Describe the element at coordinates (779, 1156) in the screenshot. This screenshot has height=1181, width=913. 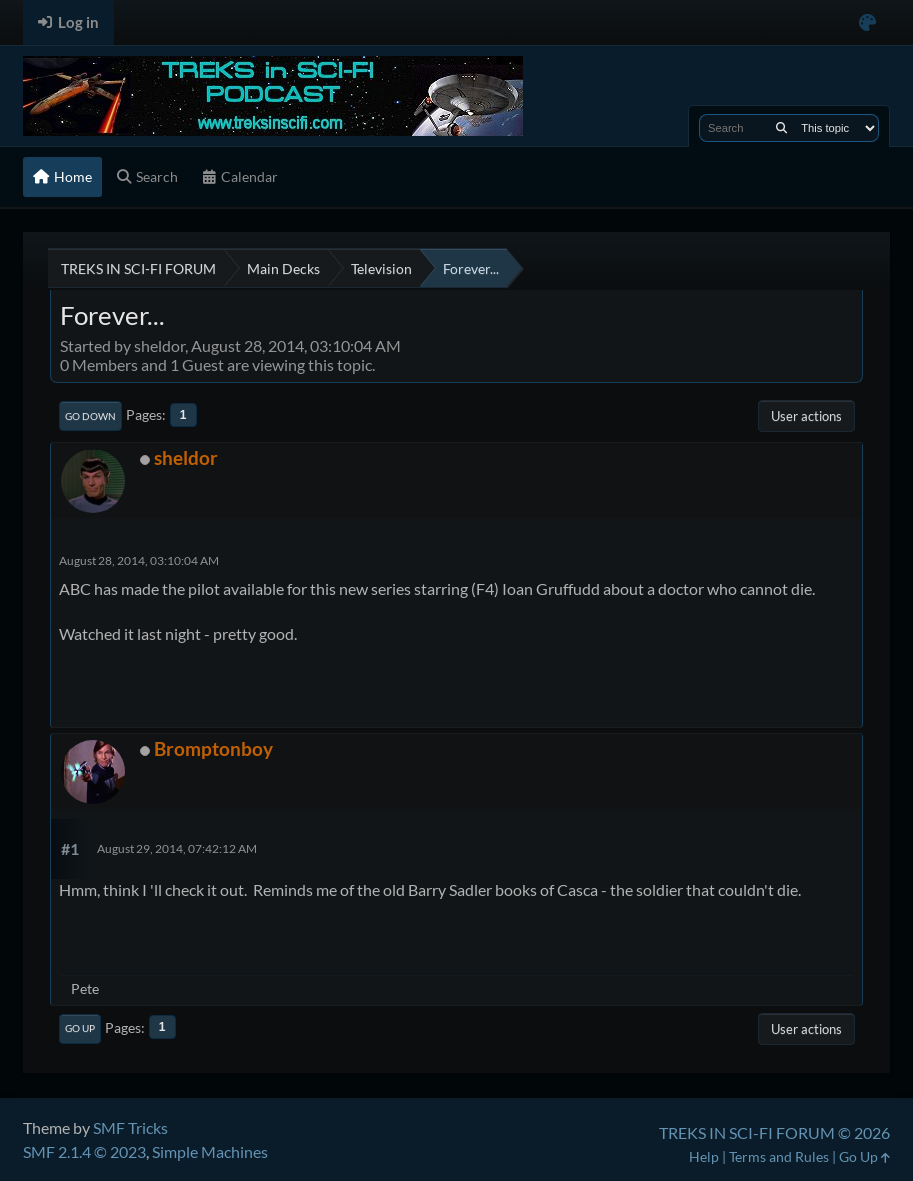
I see `Terms and Rules` at that location.